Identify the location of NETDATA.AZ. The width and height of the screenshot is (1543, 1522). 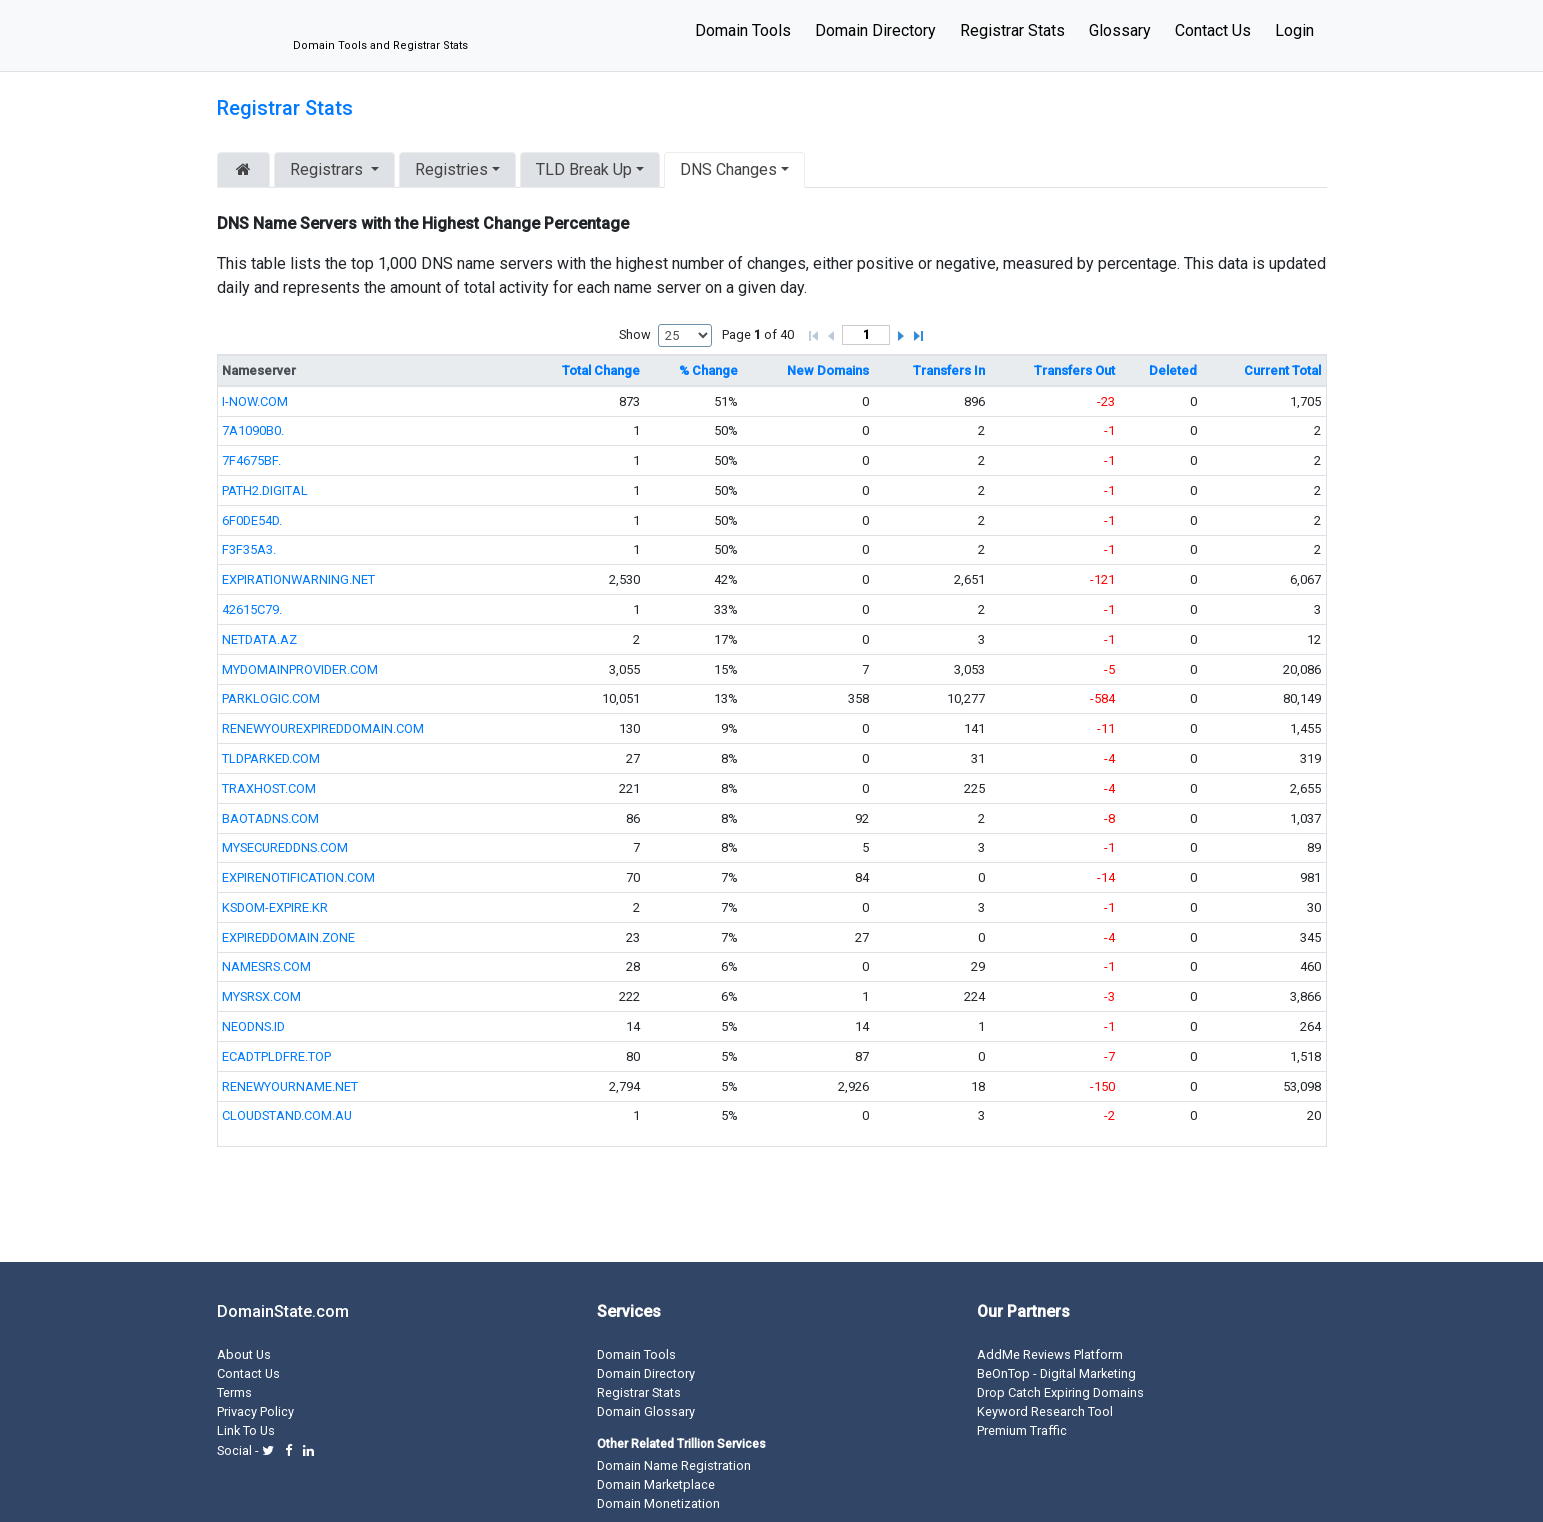
(259, 639).